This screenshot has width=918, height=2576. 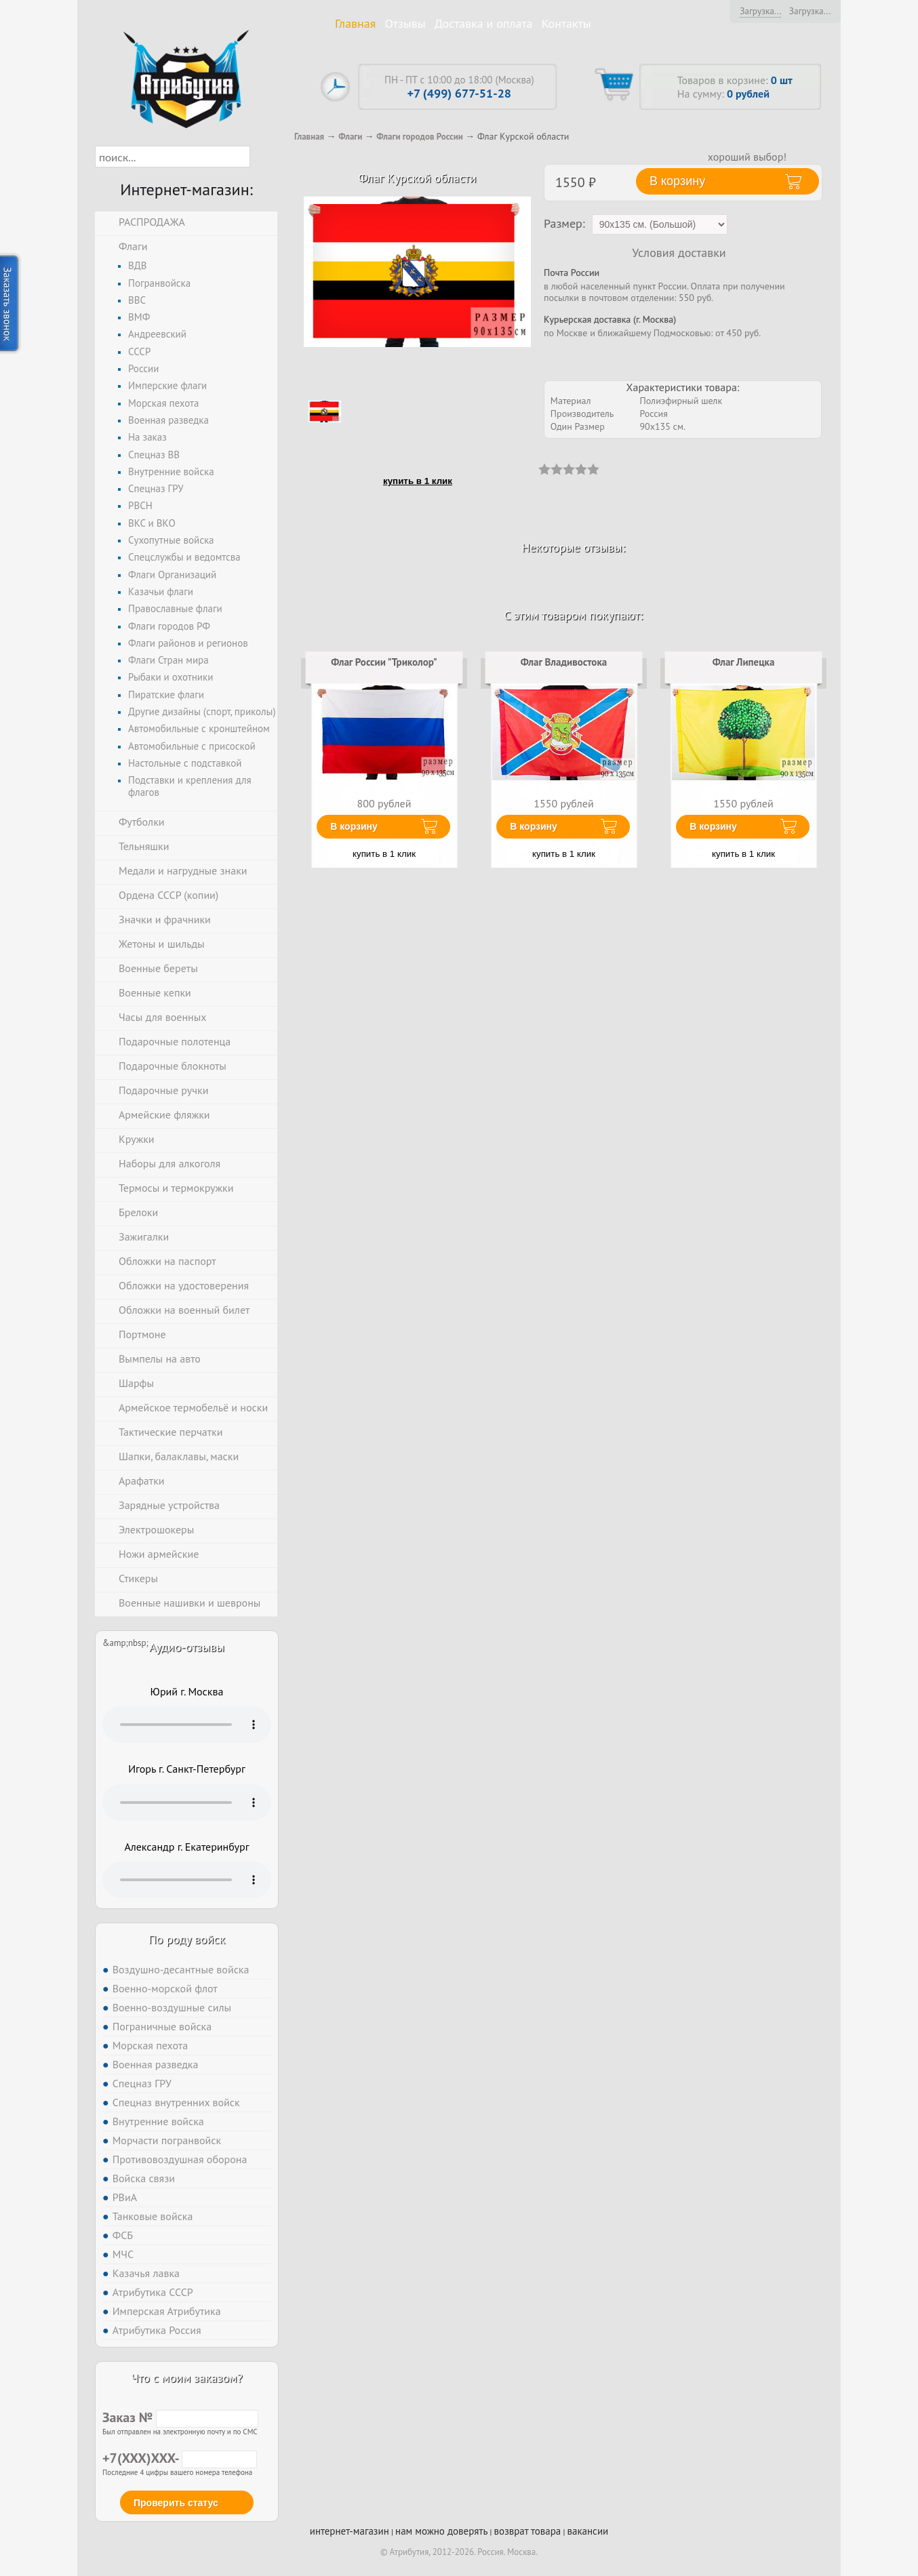 What do you see at coordinates (262, 156) in the screenshot?
I see `[button]` at bounding box center [262, 156].